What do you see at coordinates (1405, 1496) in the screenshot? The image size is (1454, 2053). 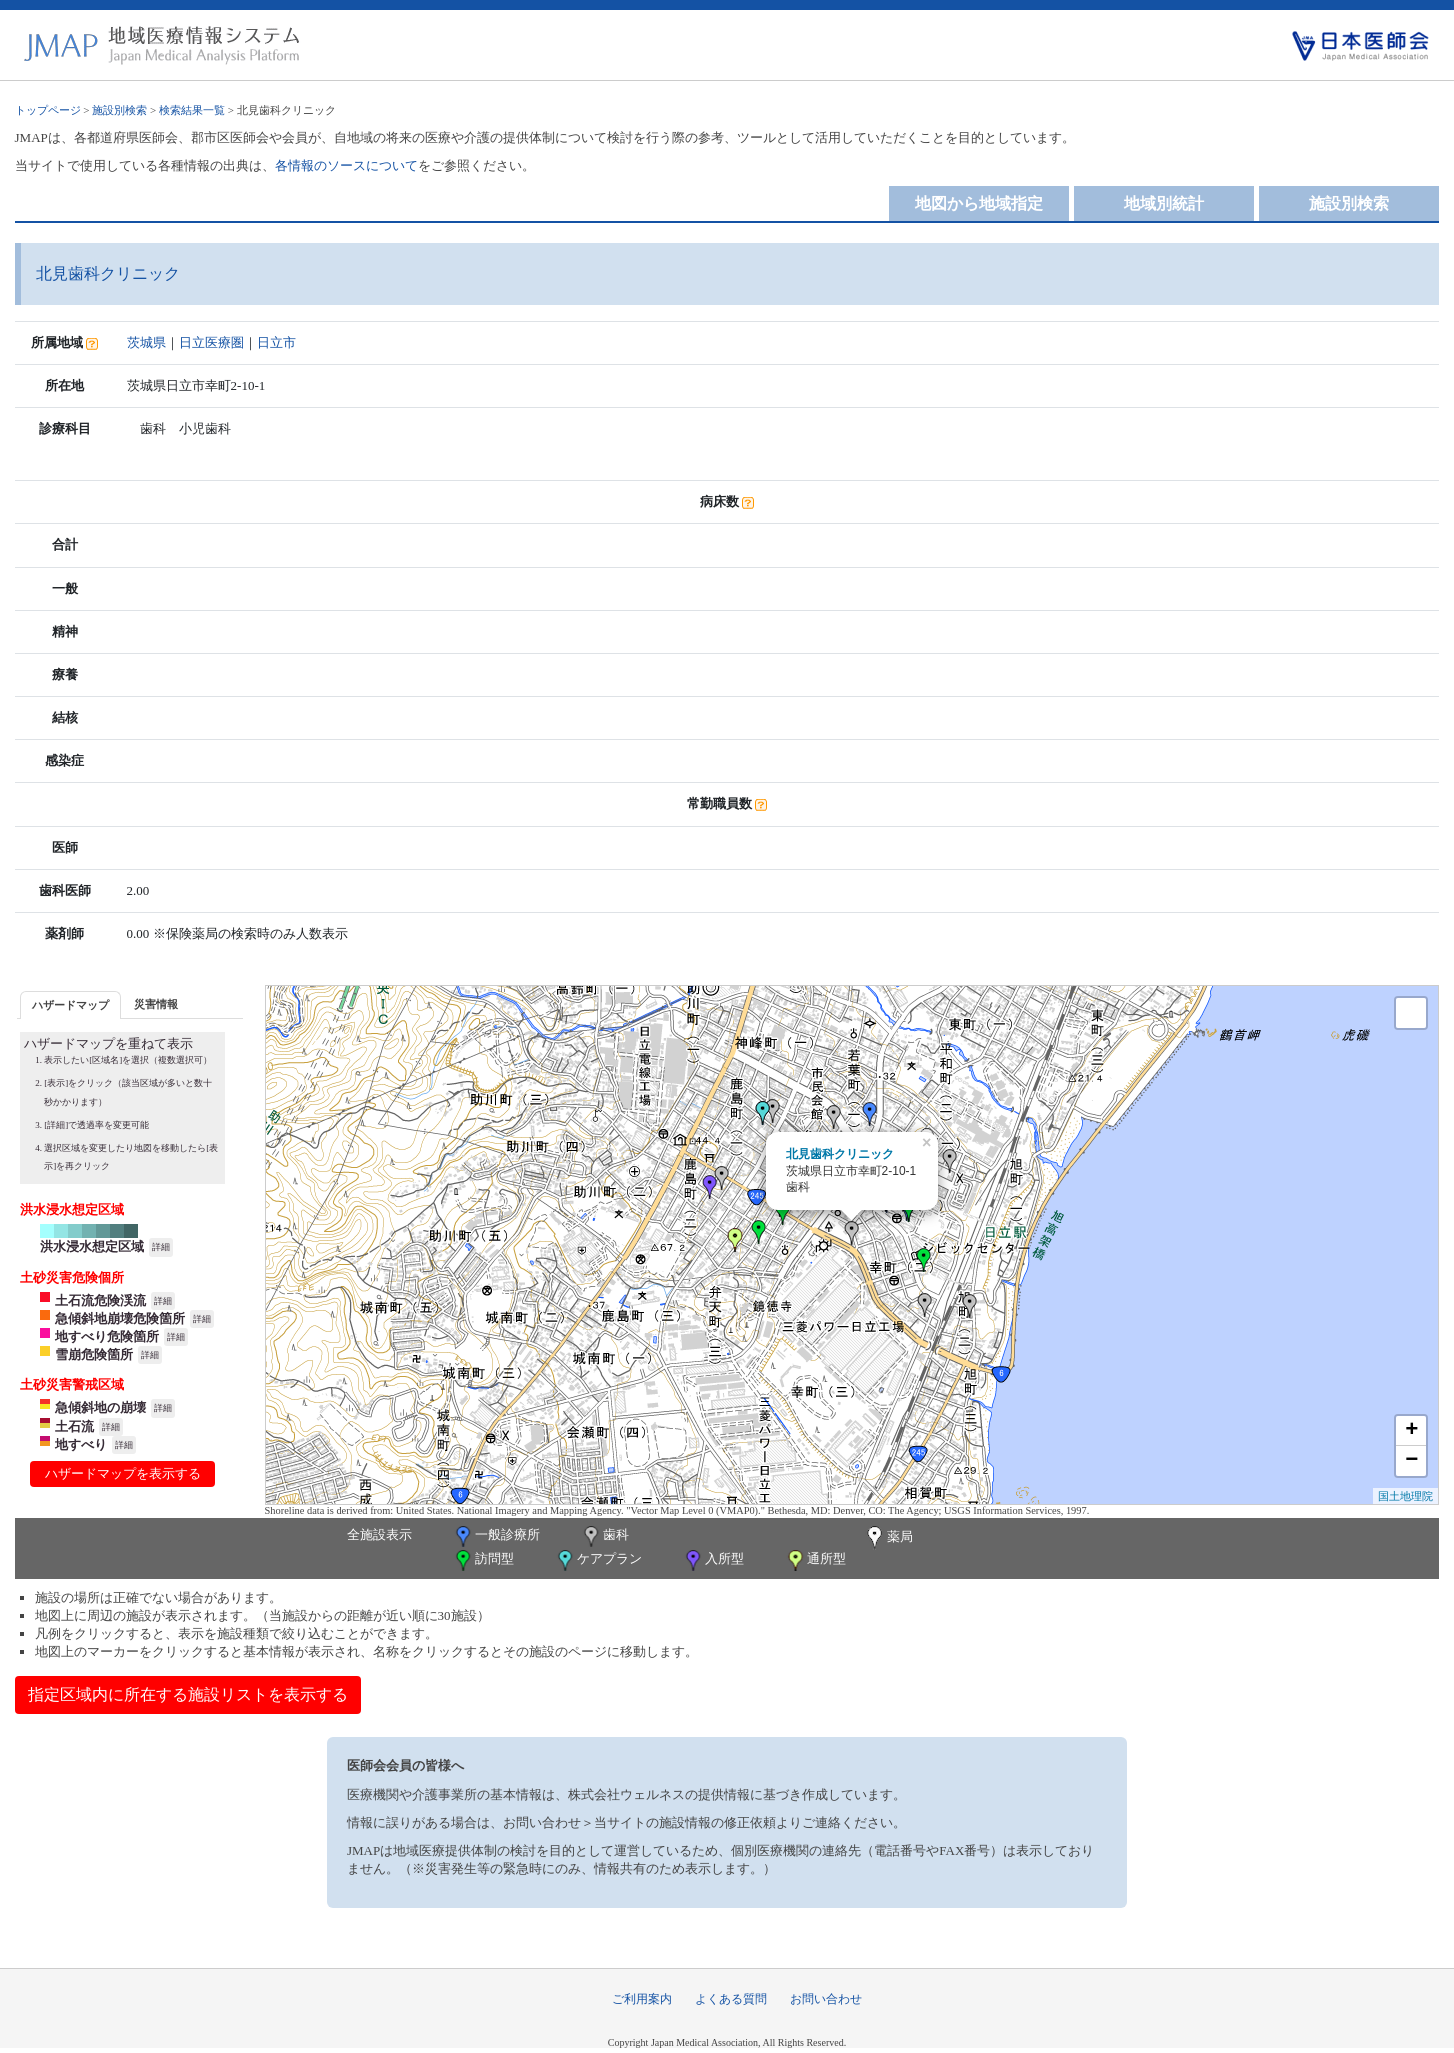 I see `国土地理院` at bounding box center [1405, 1496].